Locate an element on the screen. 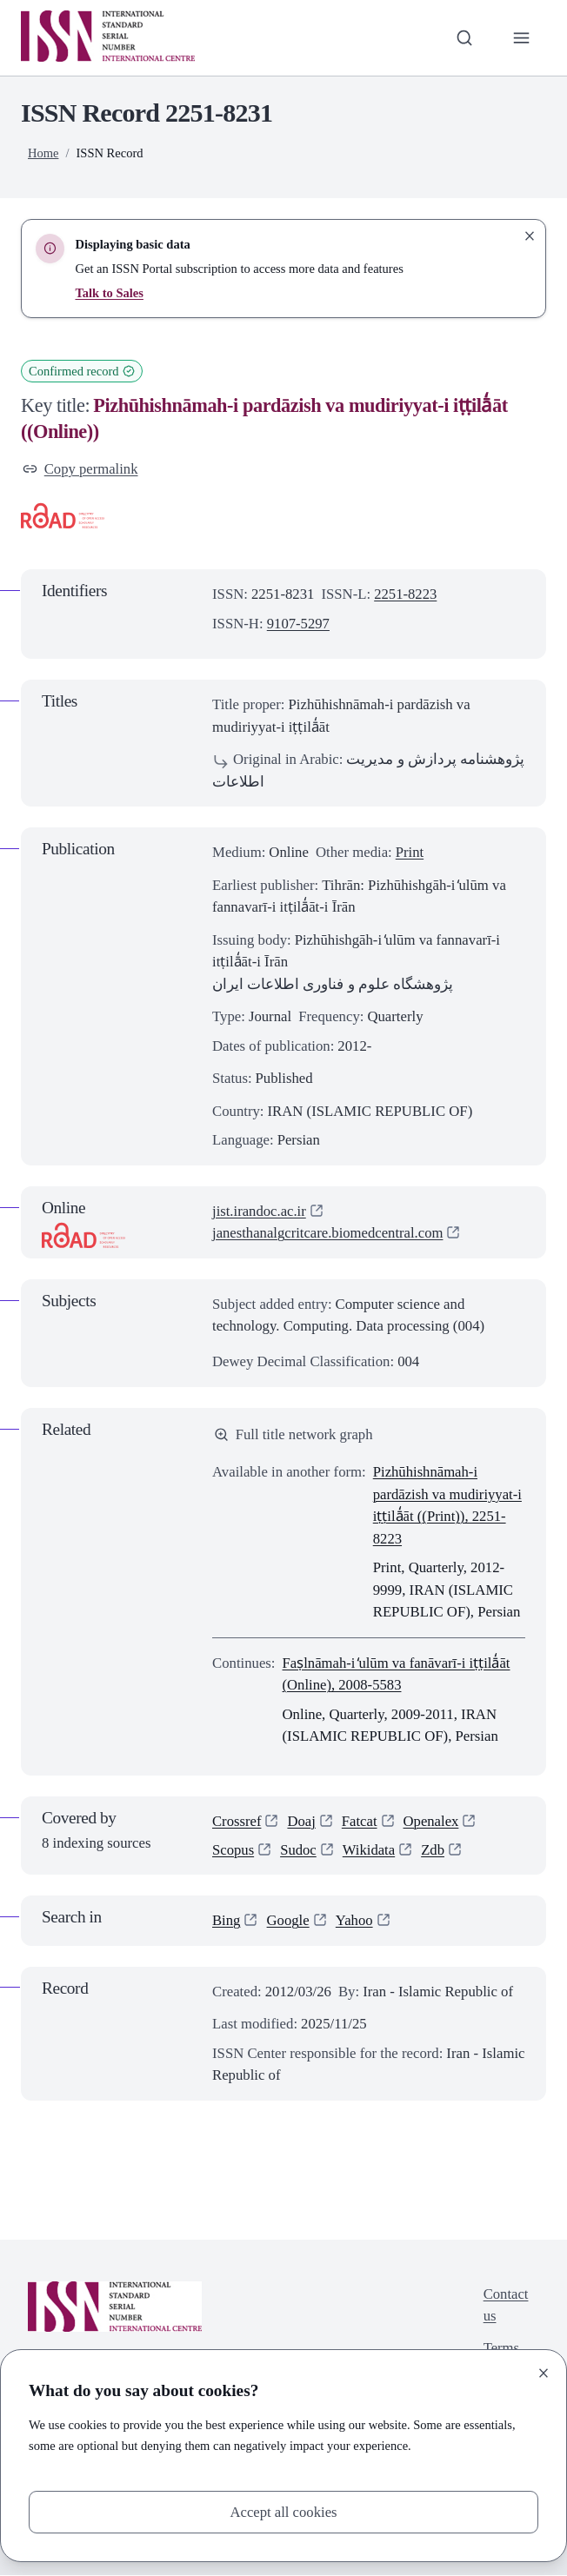 This screenshot has height=2576, width=567. Crossref is located at coordinates (237, 1821).